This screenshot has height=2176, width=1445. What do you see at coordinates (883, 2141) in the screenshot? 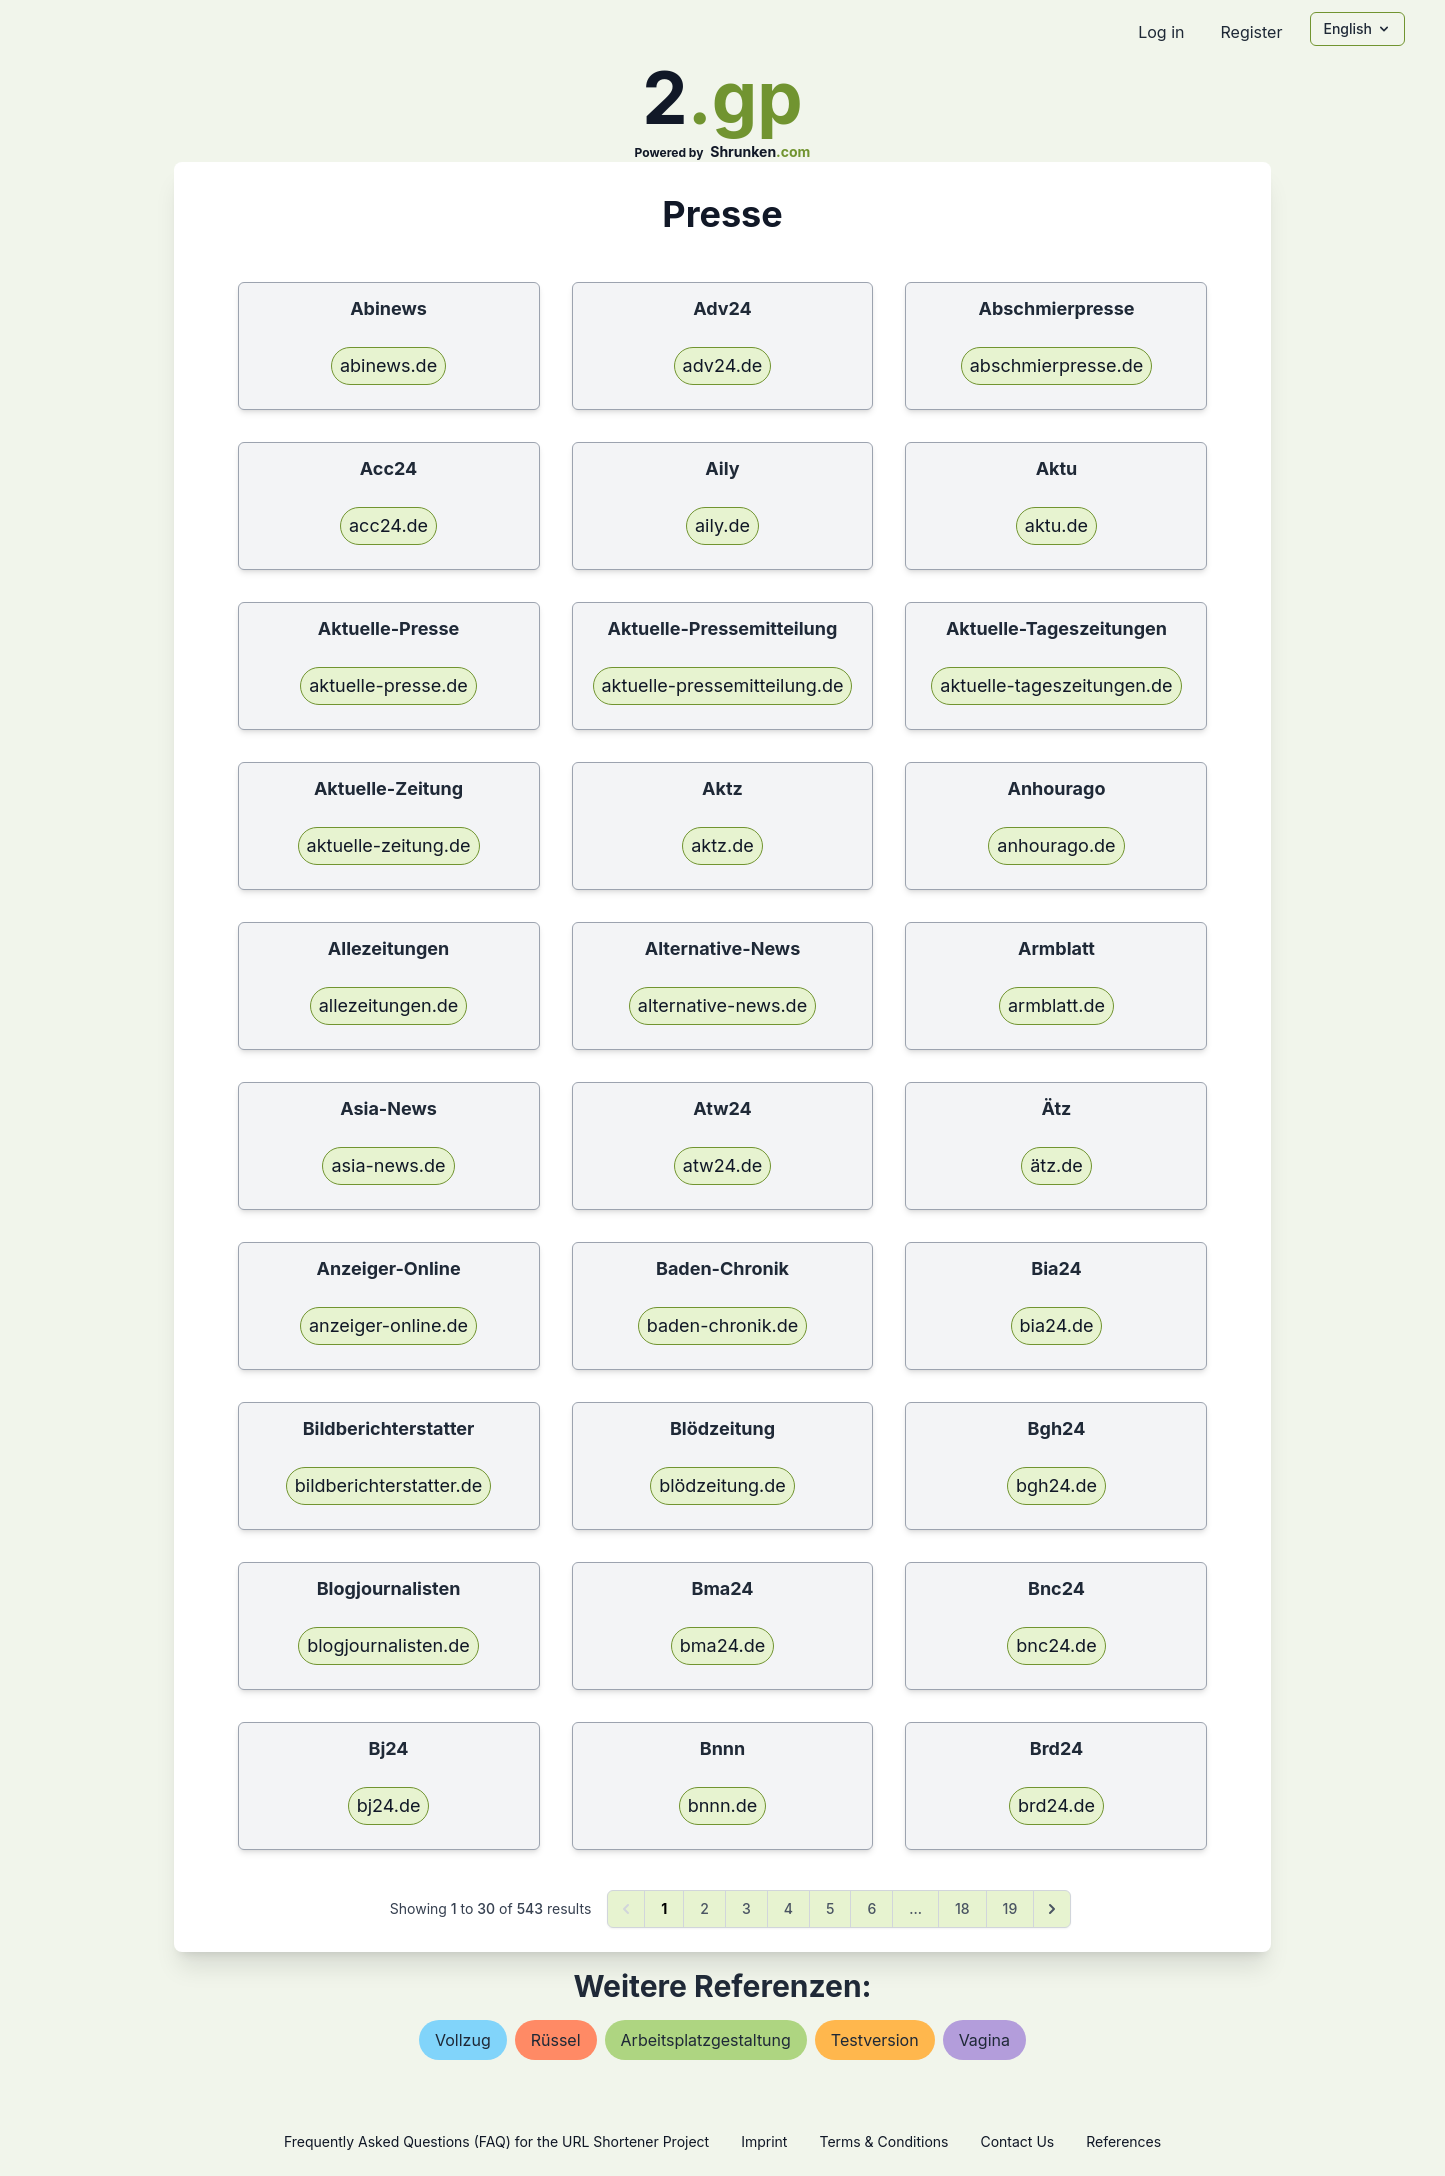
I see `Terms & Conditions` at bounding box center [883, 2141].